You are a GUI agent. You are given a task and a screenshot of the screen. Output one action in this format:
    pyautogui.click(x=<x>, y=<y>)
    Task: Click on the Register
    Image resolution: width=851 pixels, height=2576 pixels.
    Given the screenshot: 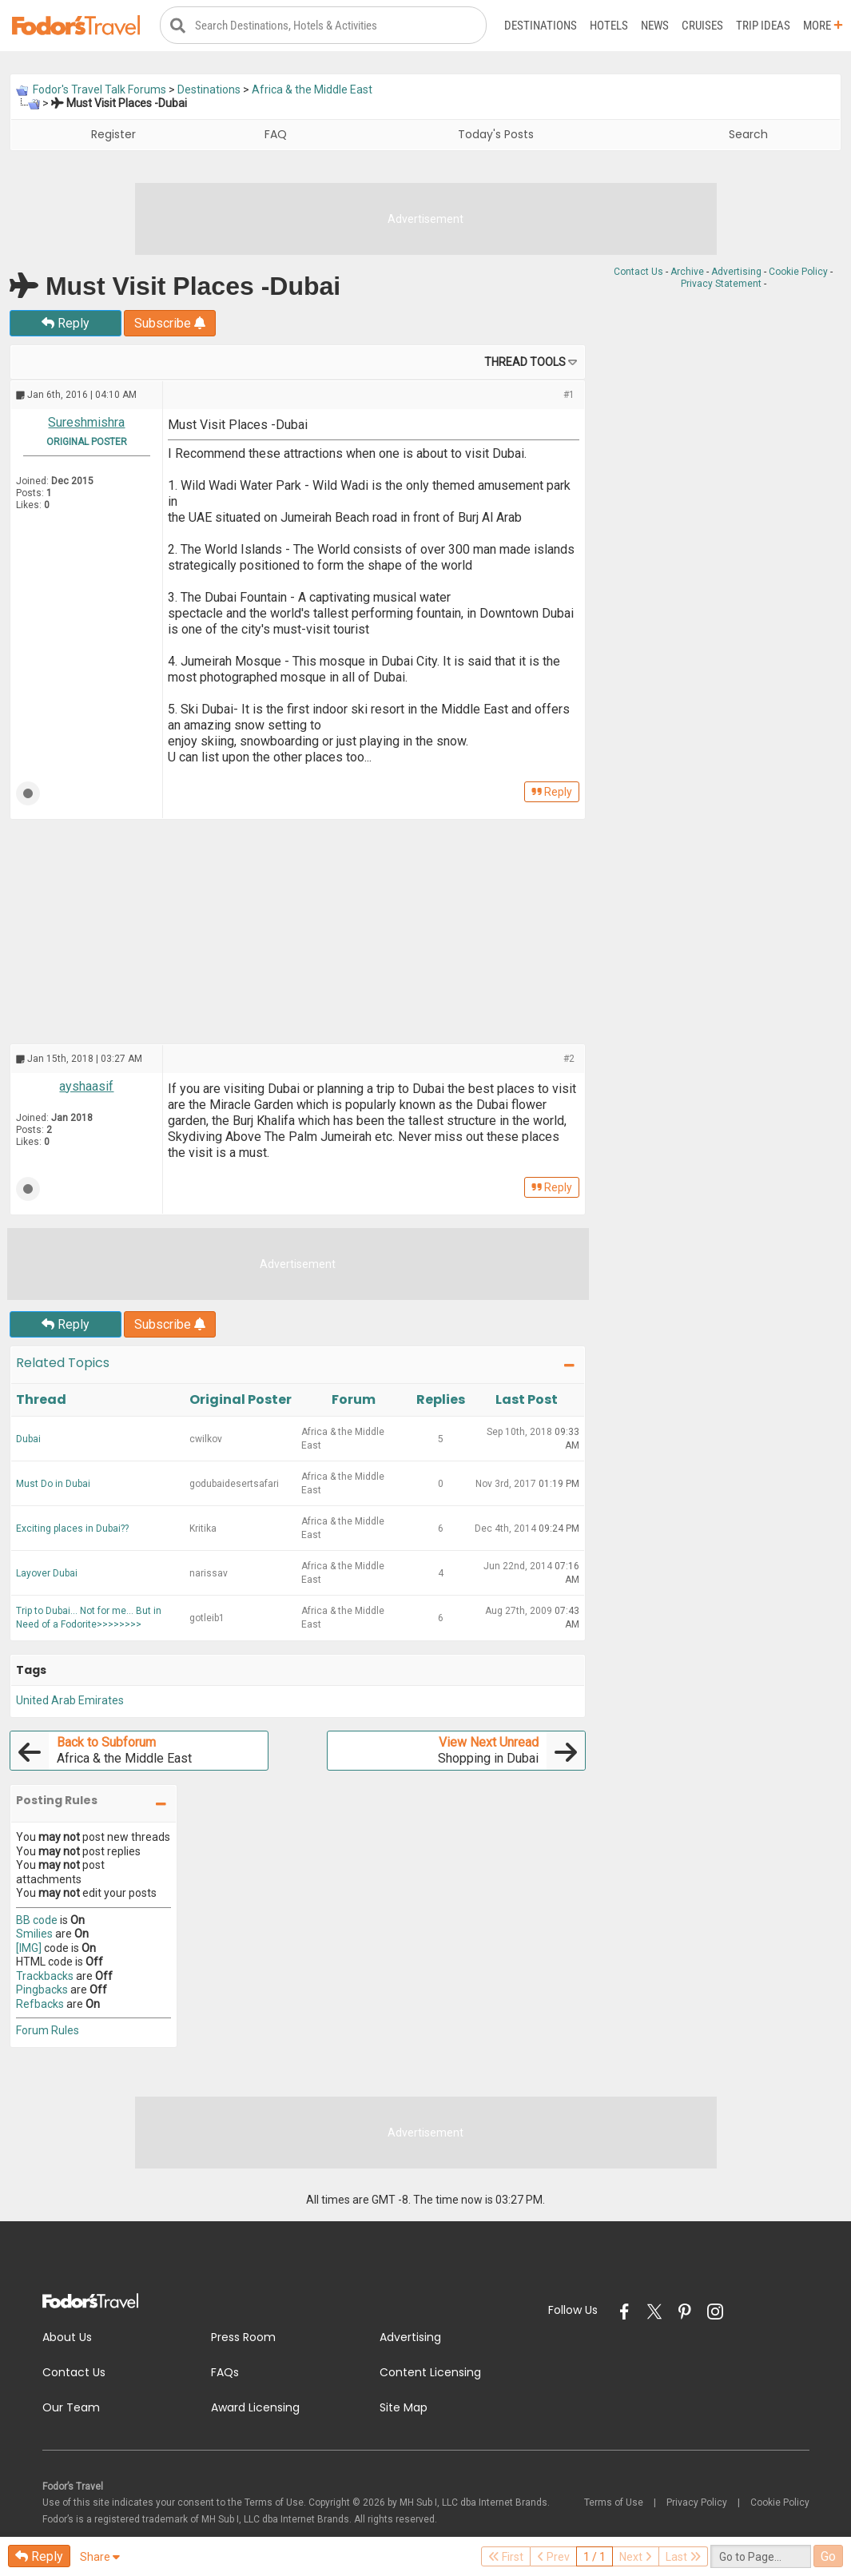 What is the action you would take?
    pyautogui.click(x=113, y=135)
    